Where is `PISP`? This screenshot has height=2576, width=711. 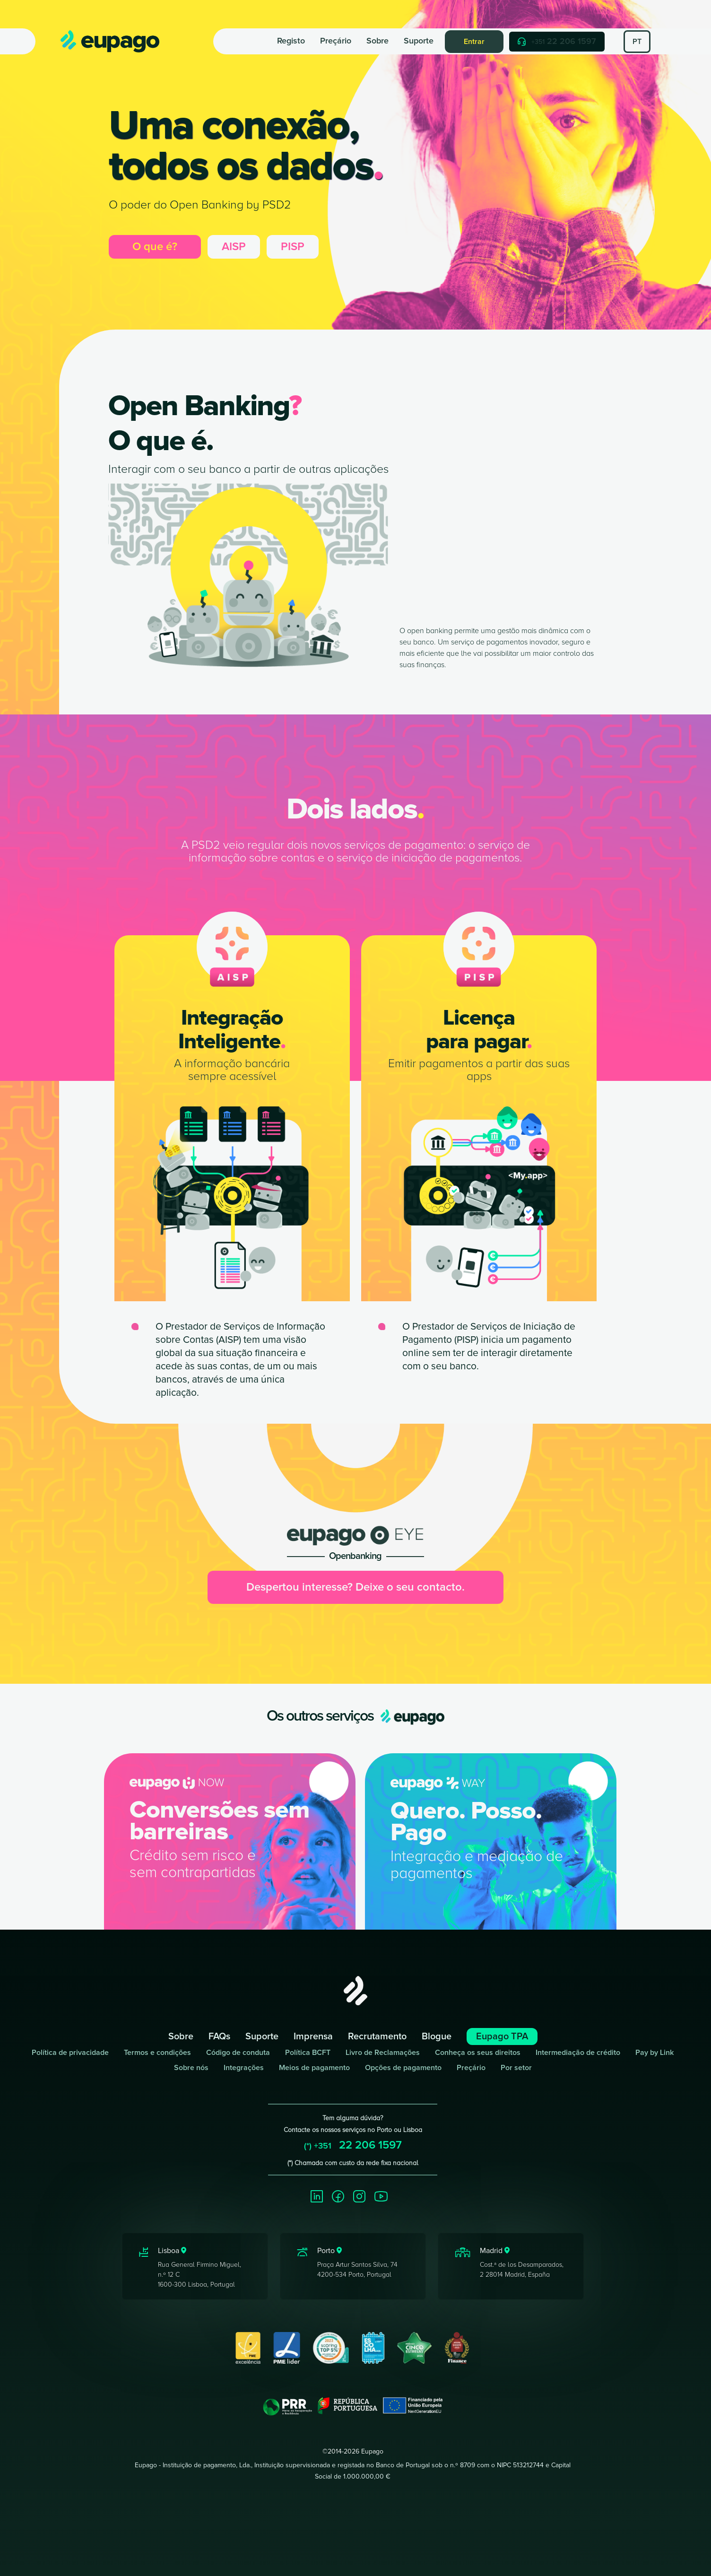 PISP is located at coordinates (292, 246).